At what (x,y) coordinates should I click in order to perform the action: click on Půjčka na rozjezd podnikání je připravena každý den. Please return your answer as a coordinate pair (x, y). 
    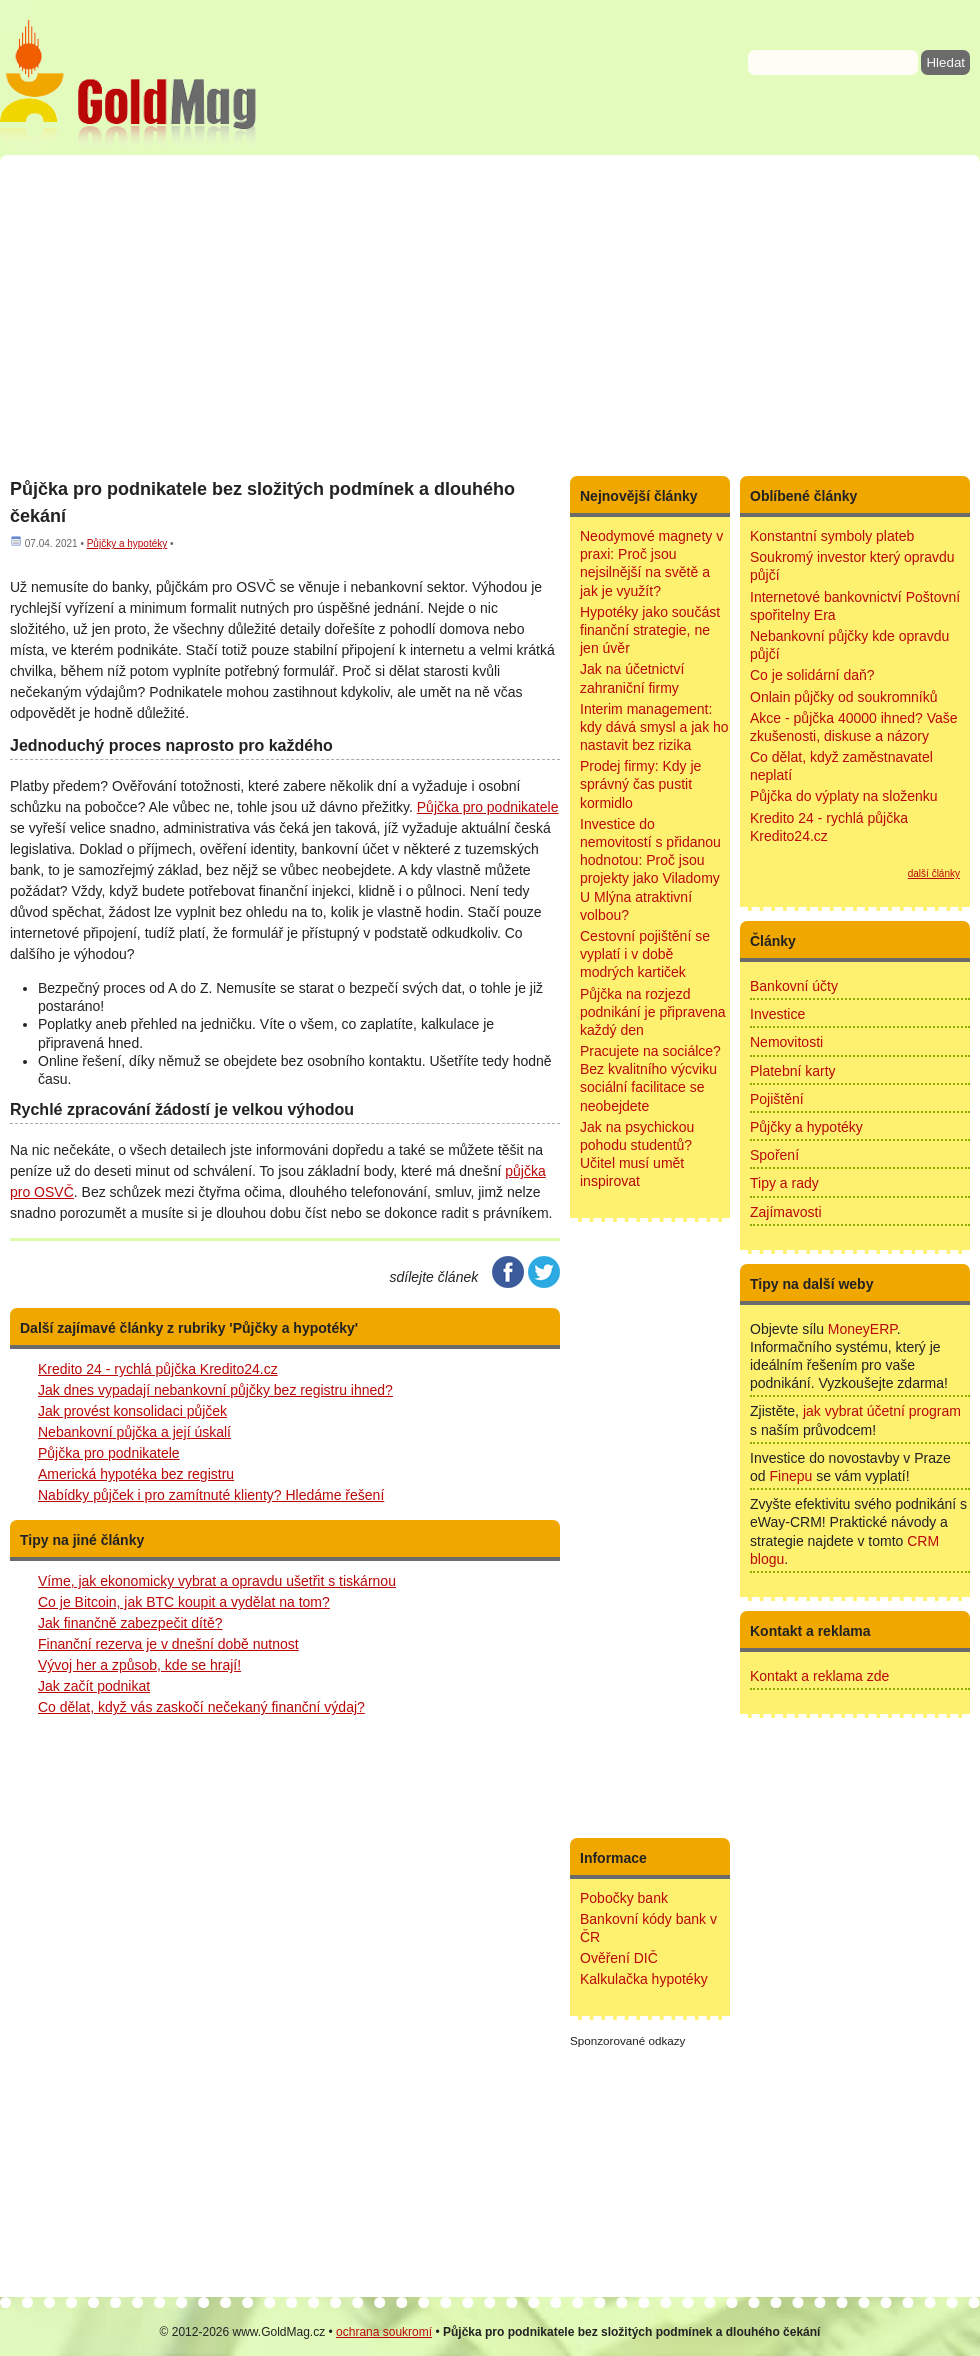
    Looking at the image, I should click on (653, 1012).